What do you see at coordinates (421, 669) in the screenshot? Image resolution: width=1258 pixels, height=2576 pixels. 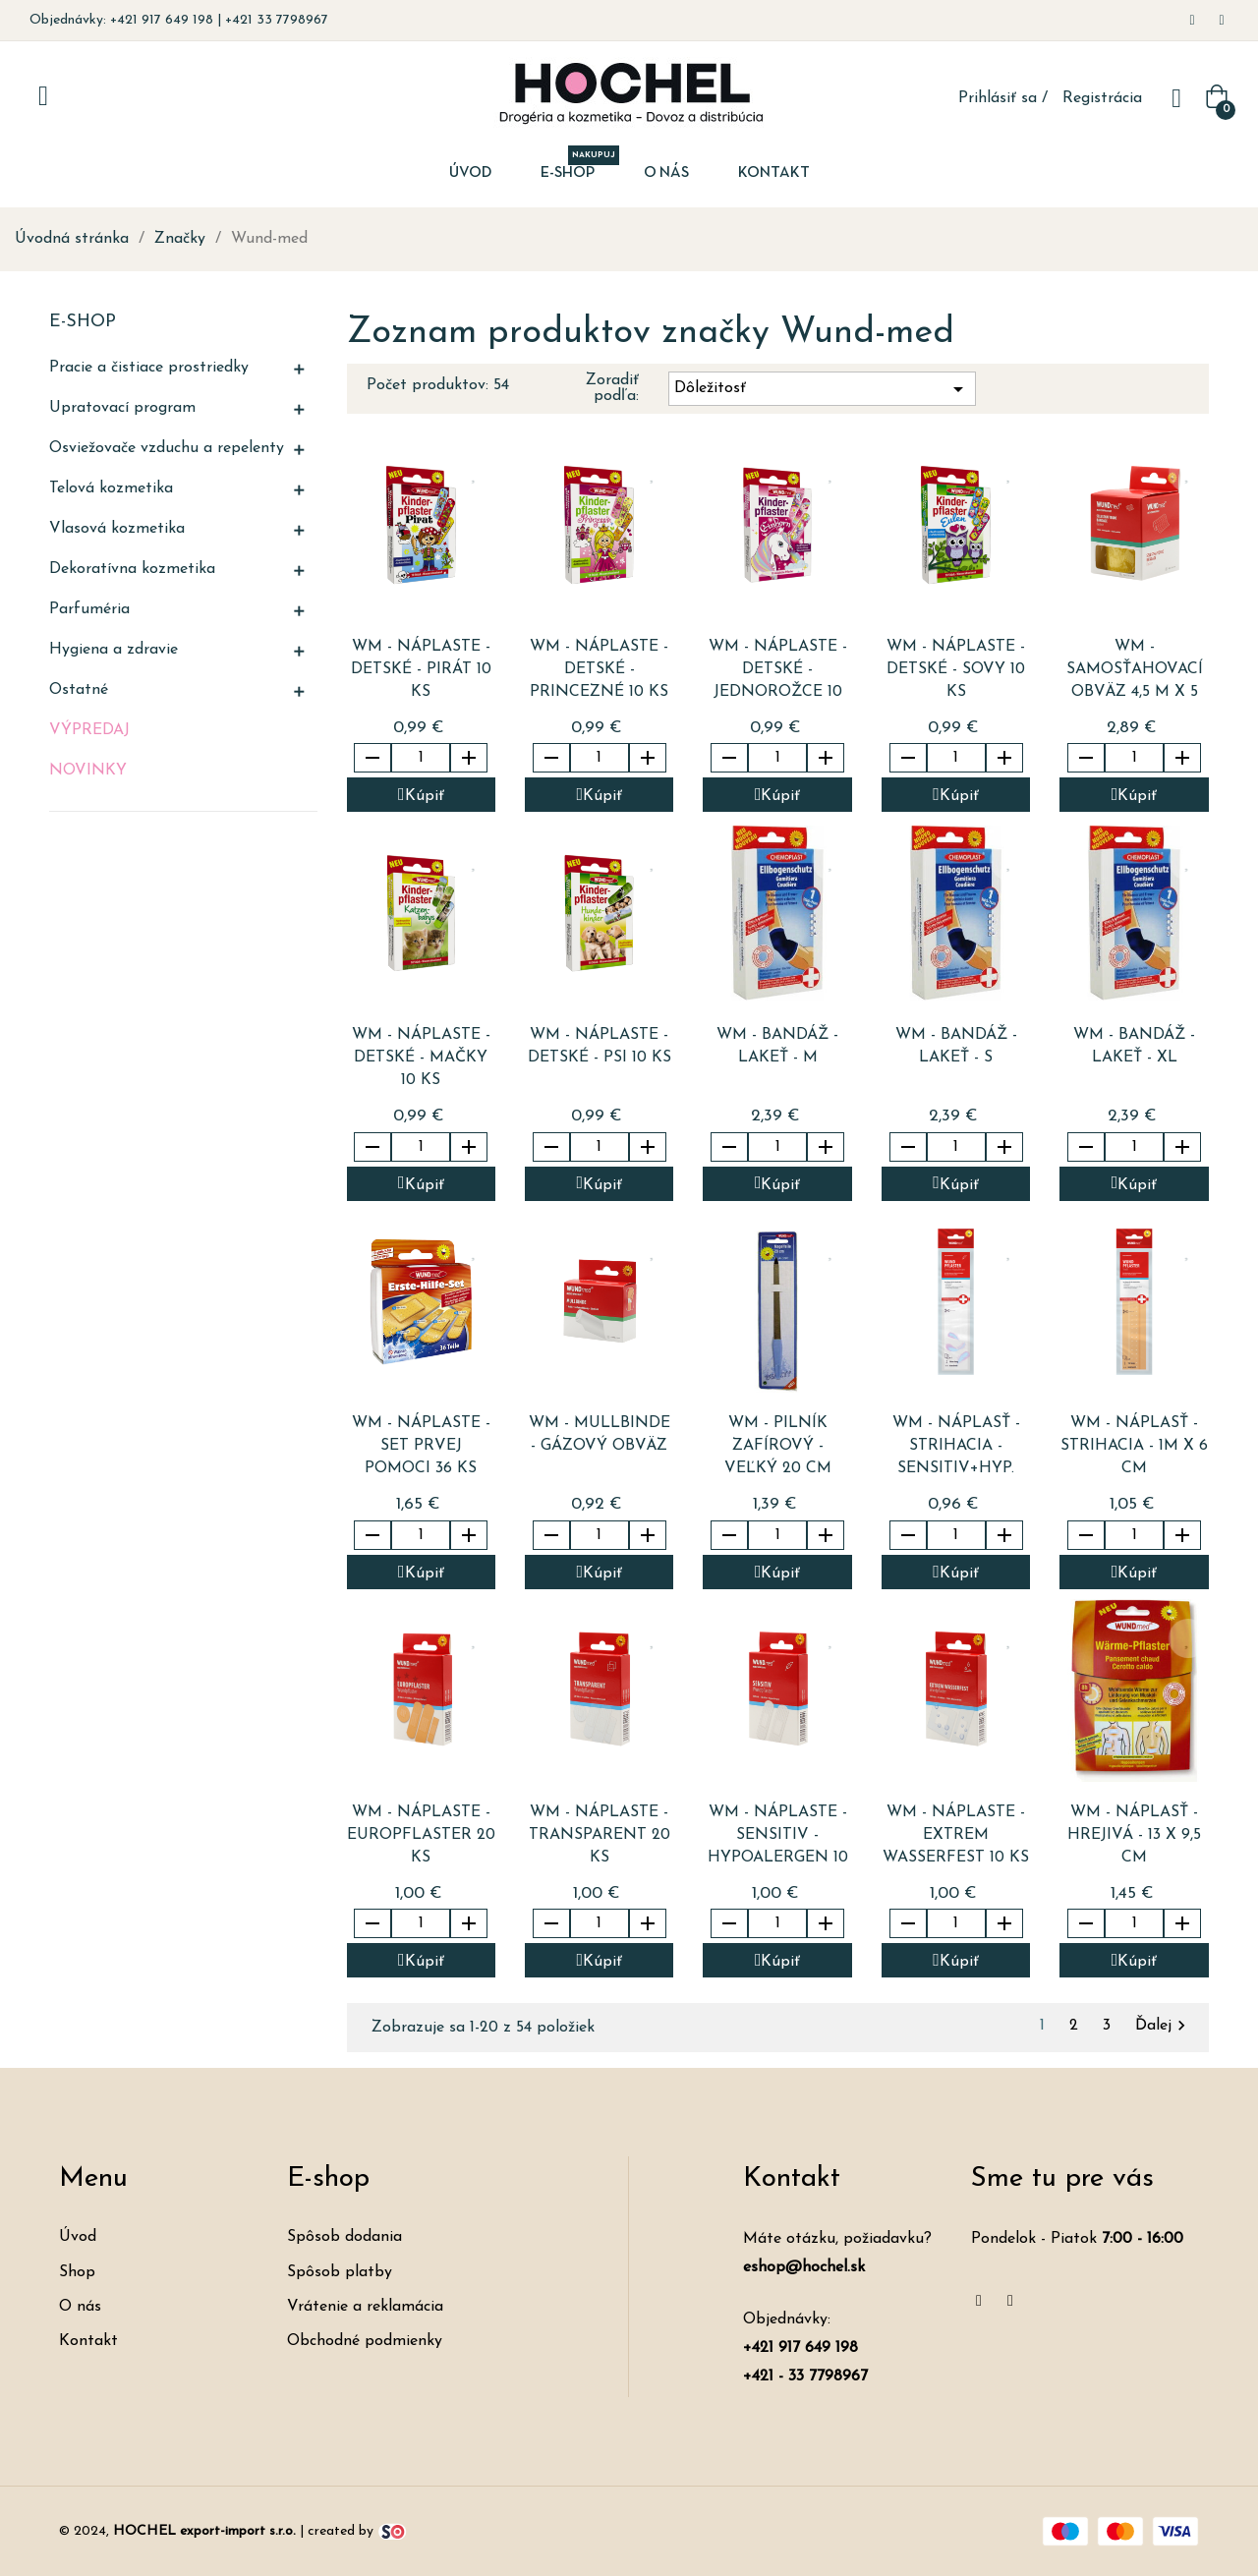 I see `WM - náplaste - detské - PIRÁT 10 ks` at bounding box center [421, 669].